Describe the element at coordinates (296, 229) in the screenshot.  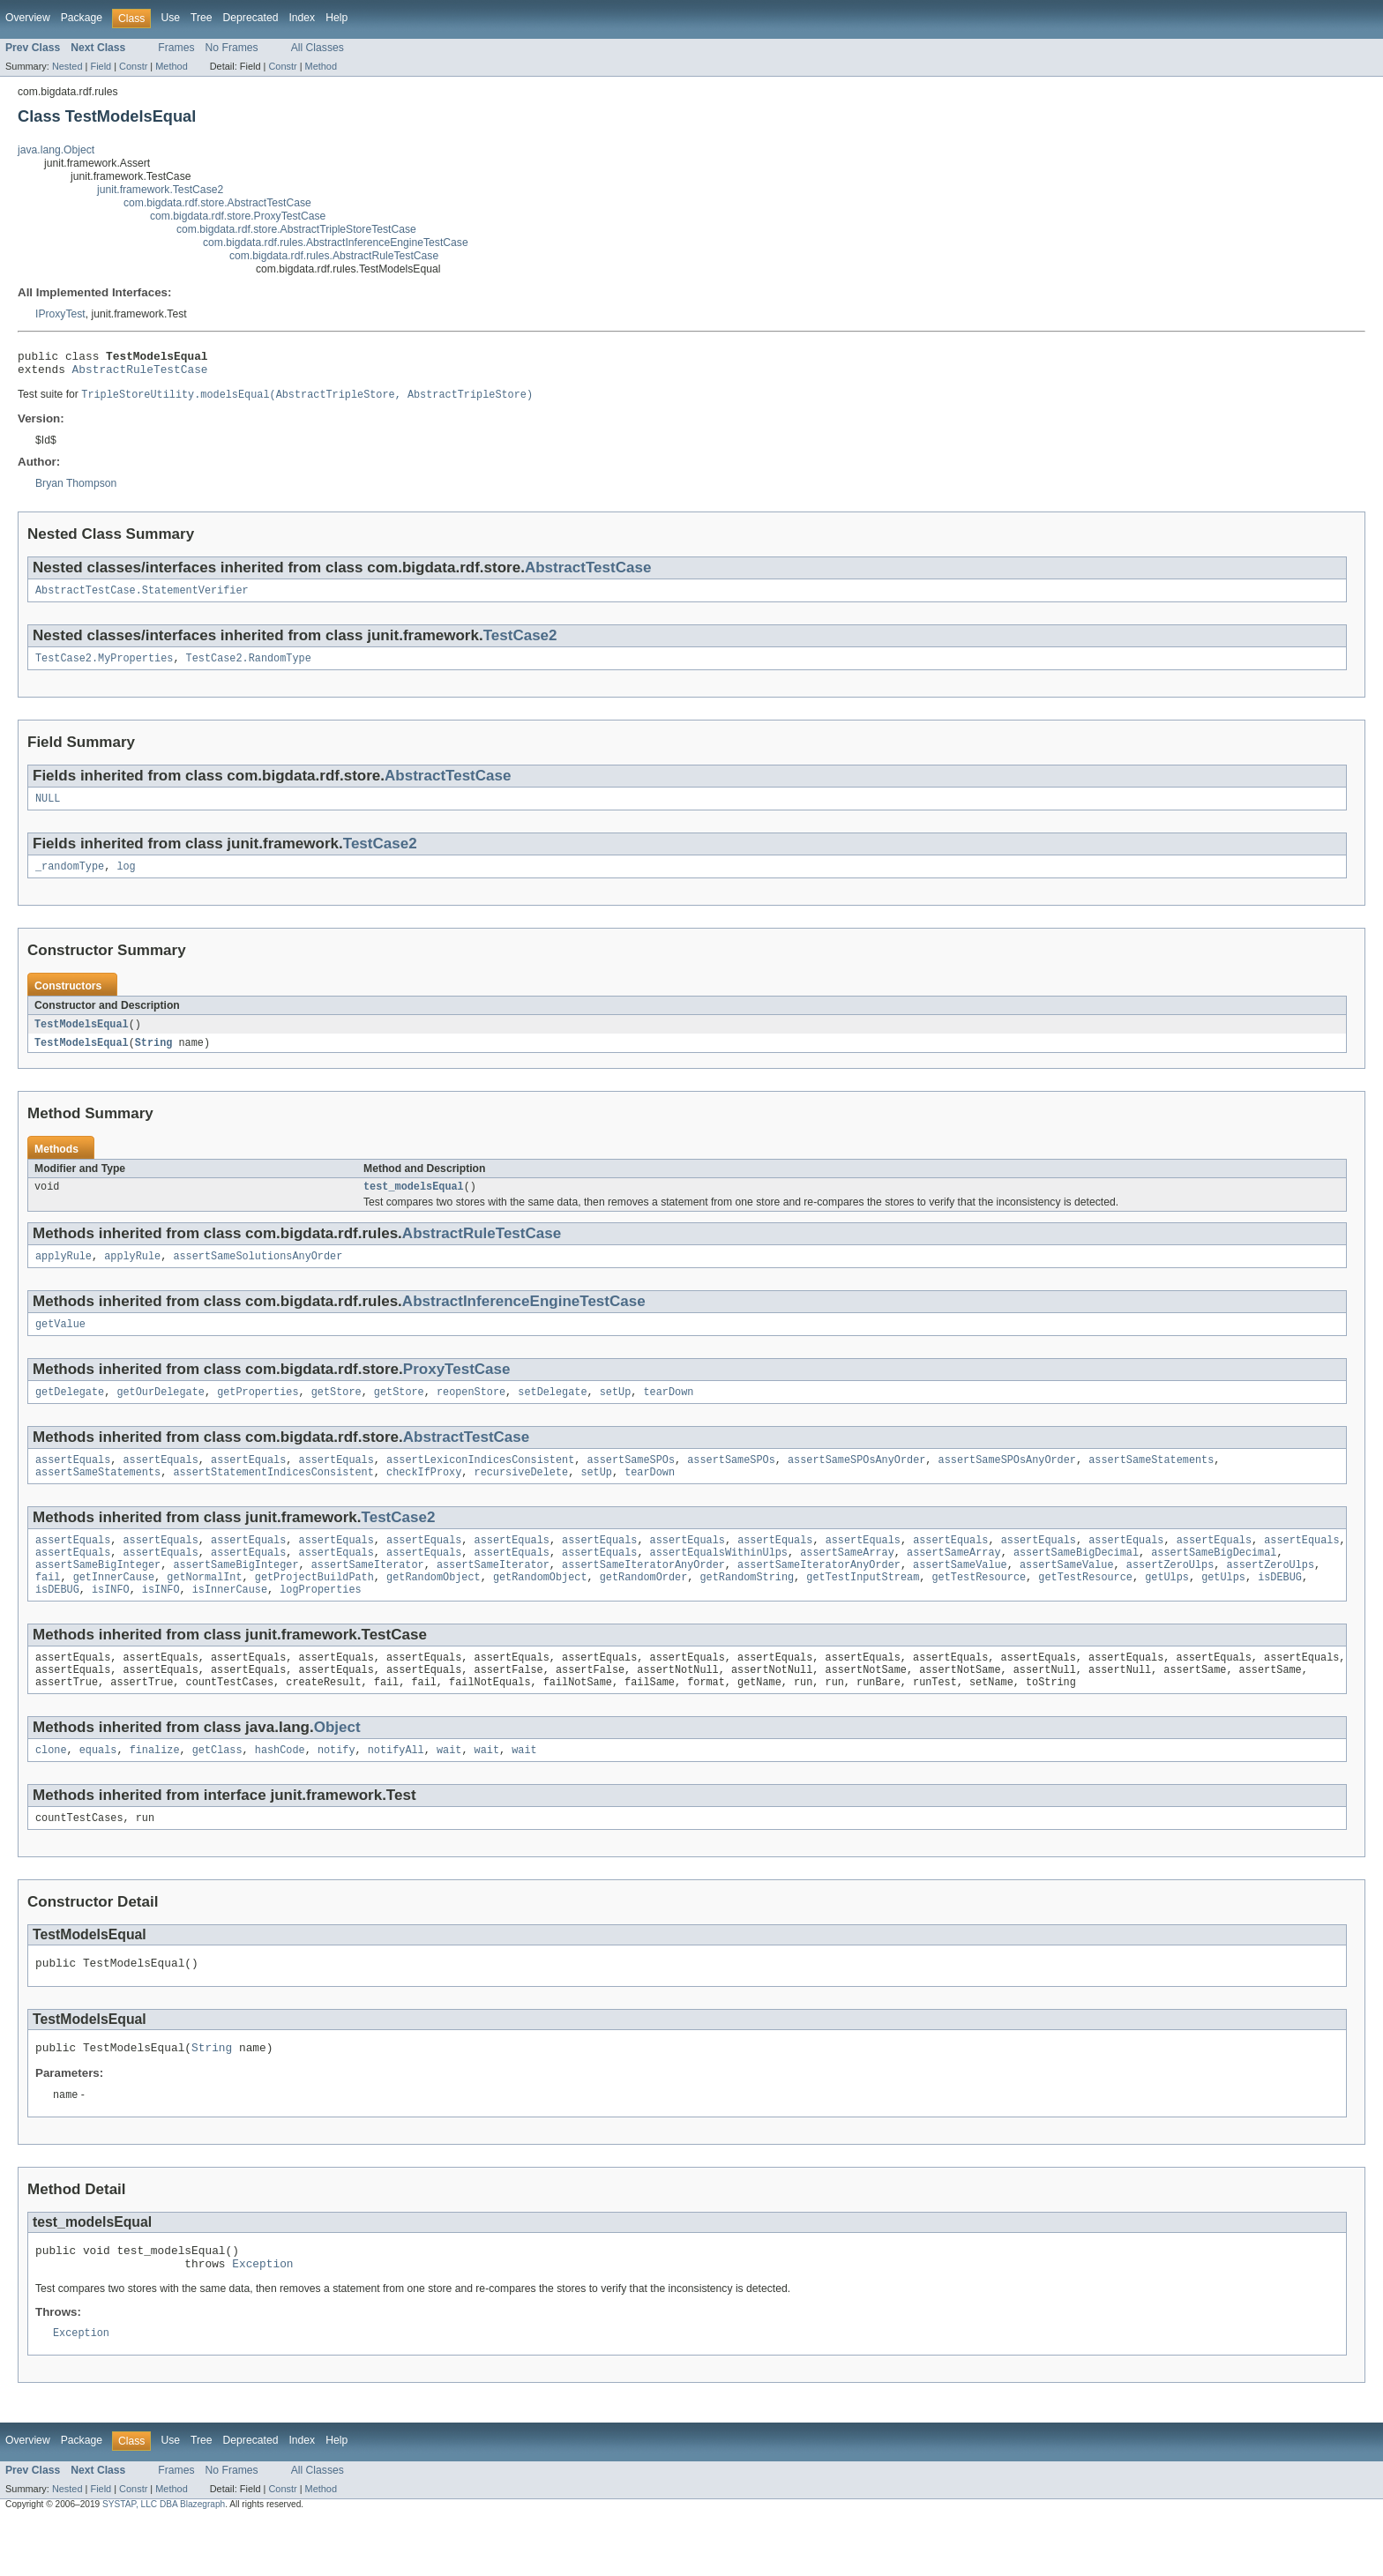
I see `com.bigdata.rdf.store.AbstractTripleStoreTestCase` at that location.